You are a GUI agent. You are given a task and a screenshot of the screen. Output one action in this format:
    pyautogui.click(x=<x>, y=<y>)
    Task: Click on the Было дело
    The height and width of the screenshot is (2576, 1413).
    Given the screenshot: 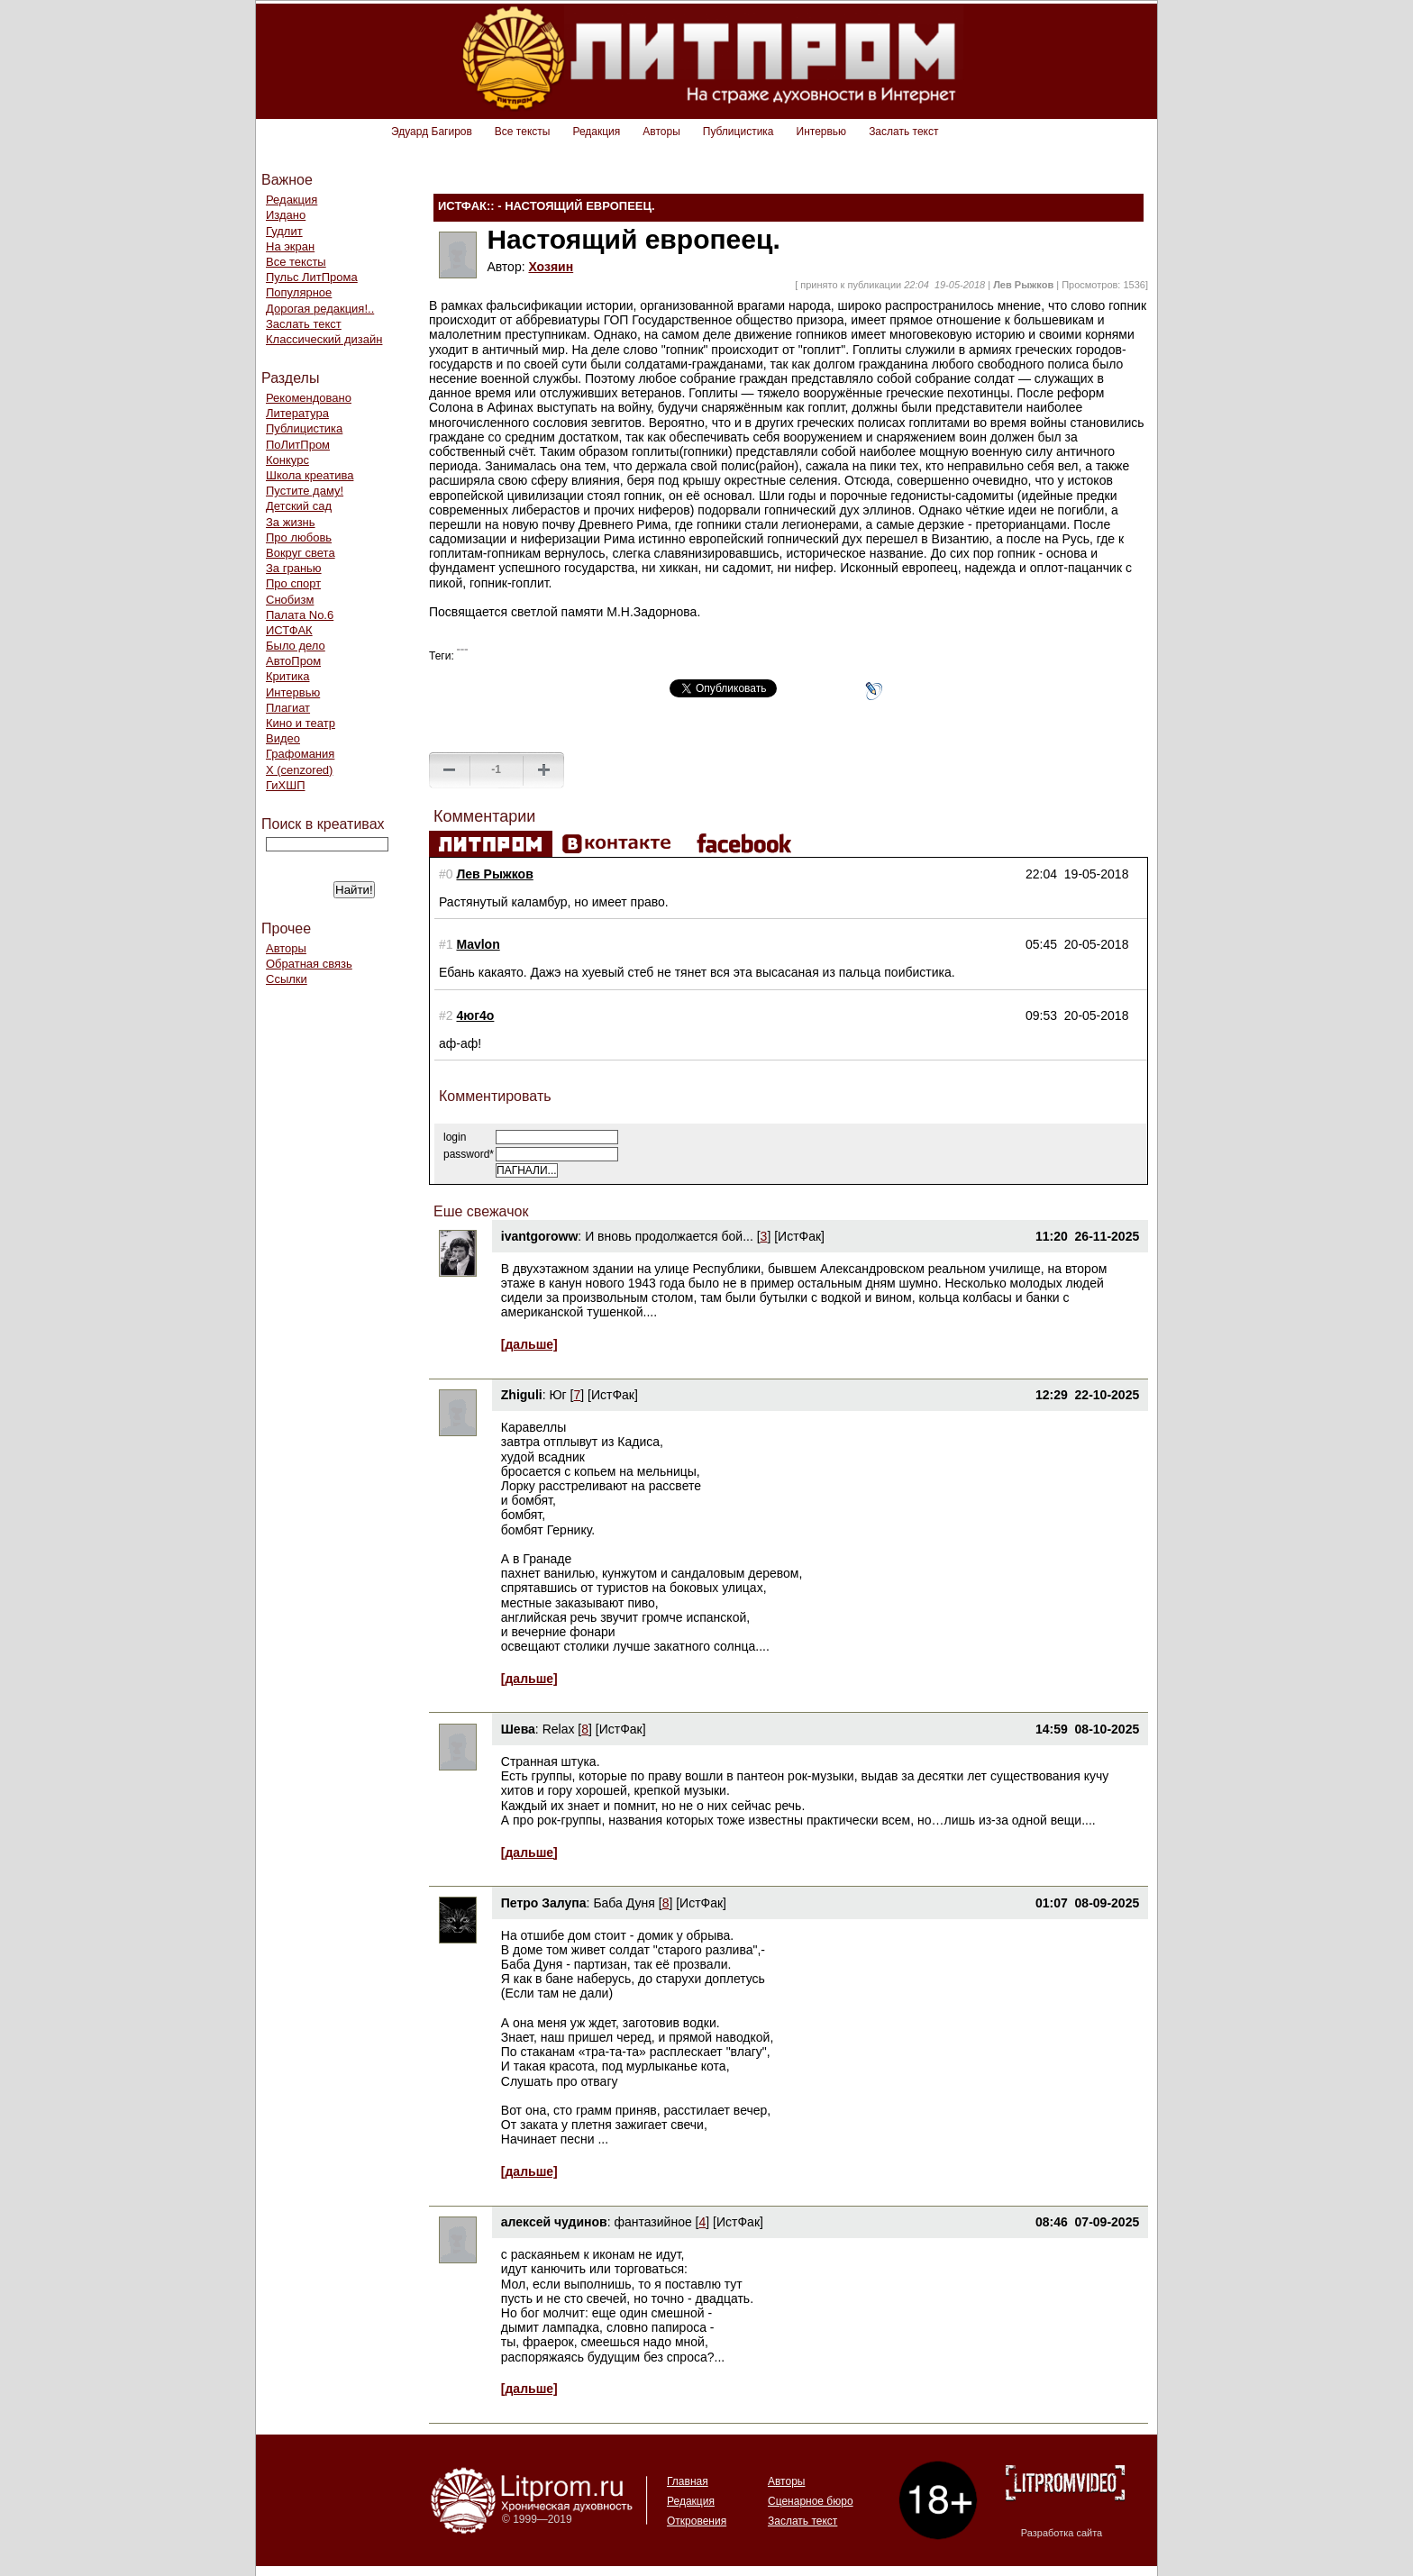 What is the action you would take?
    pyautogui.click(x=295, y=645)
    